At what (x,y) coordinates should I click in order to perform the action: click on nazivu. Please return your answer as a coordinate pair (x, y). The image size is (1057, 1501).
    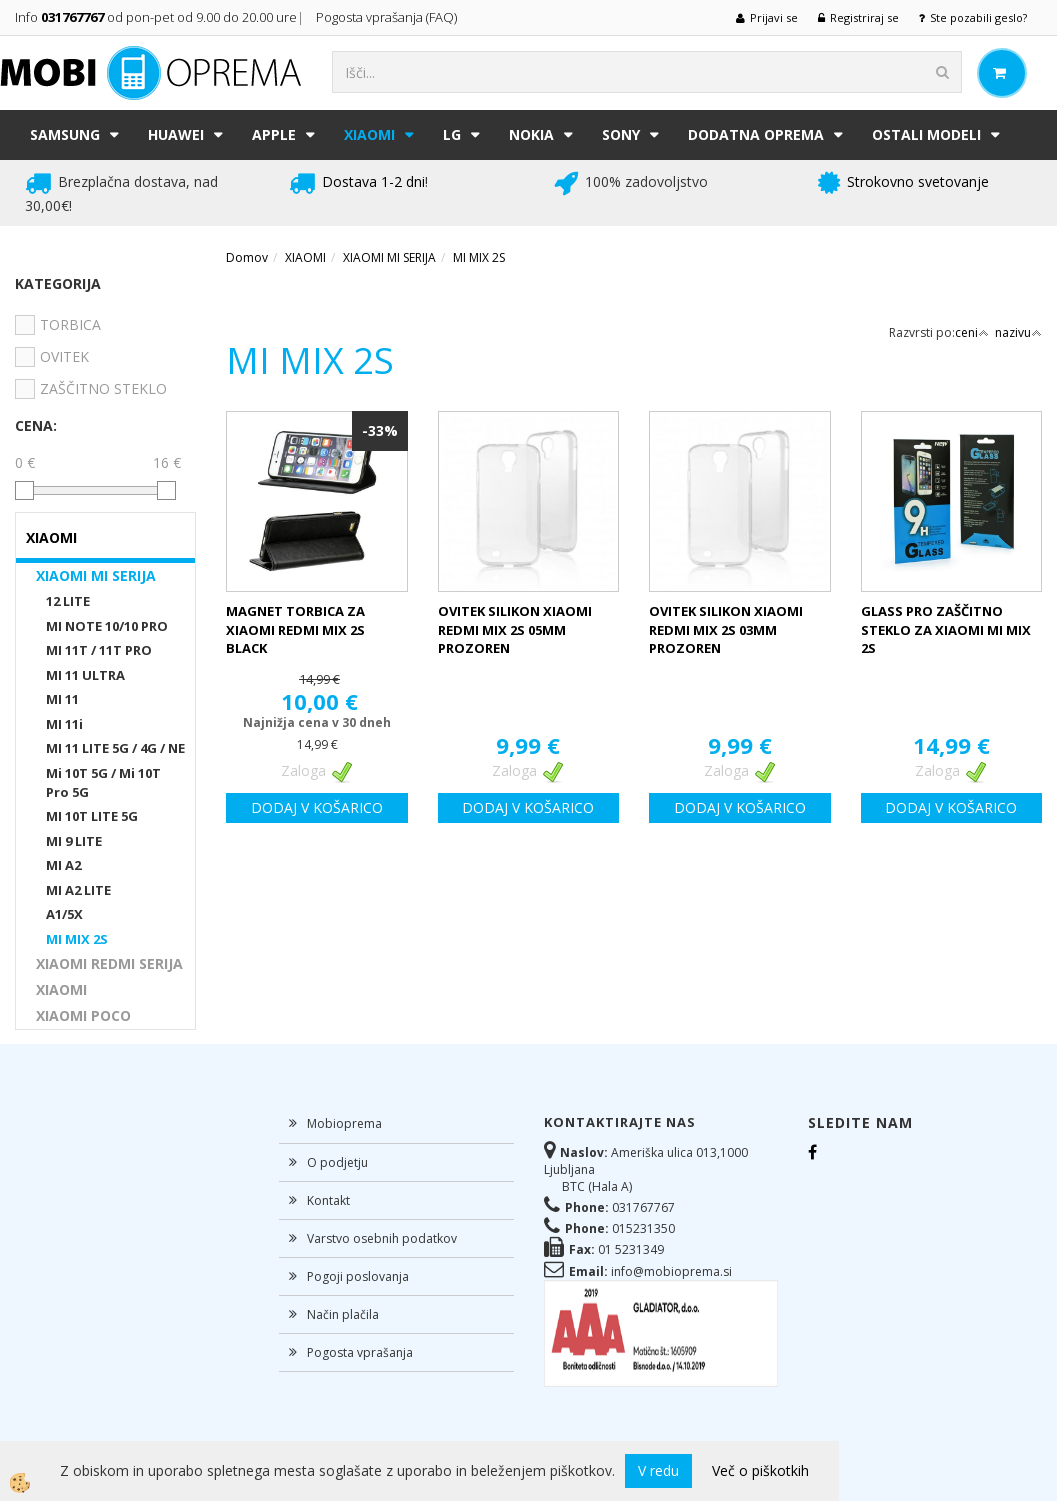
    Looking at the image, I should click on (1018, 332).